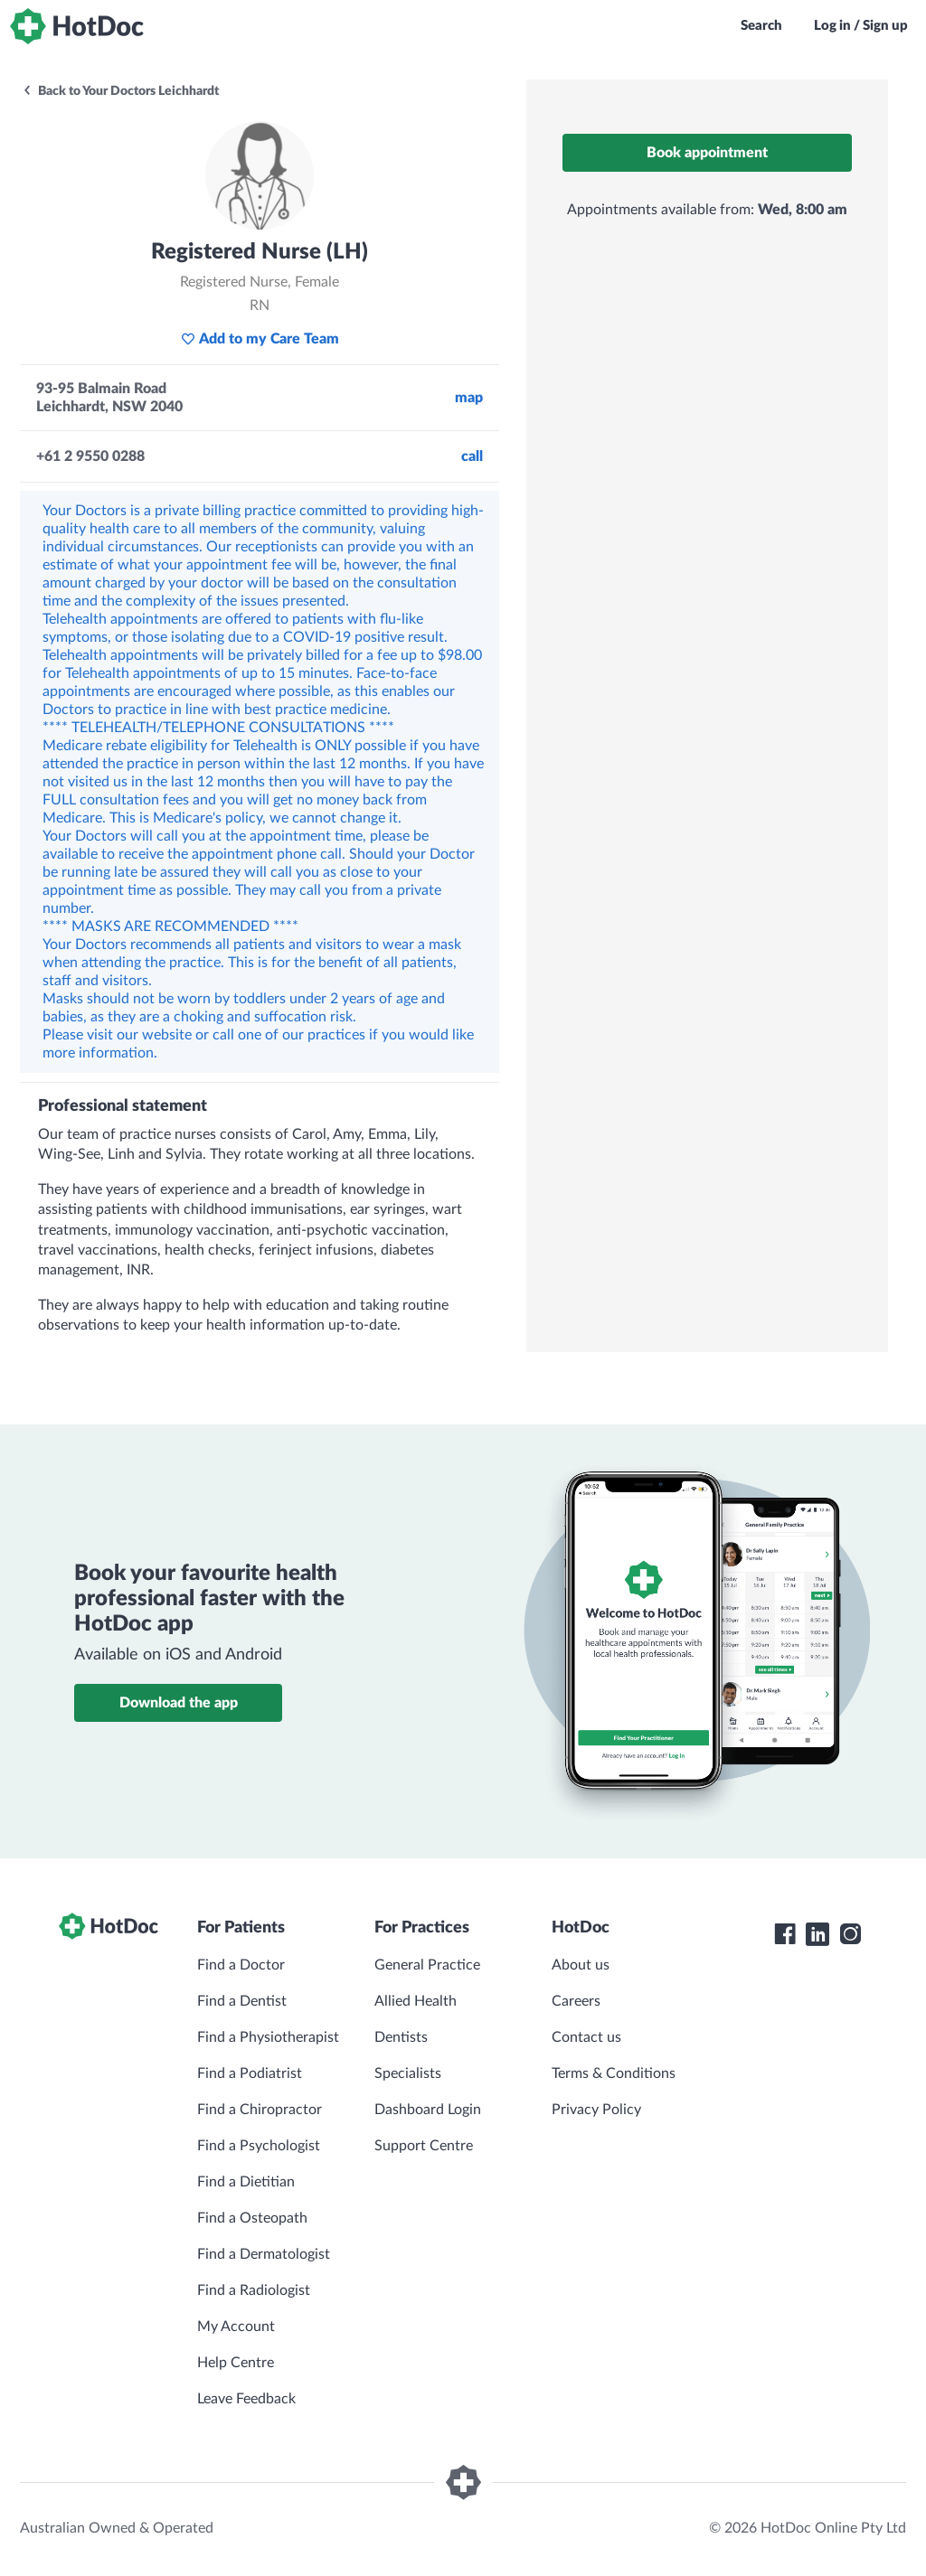 The width and height of the screenshot is (926, 2576). Describe the element at coordinates (252, 2218) in the screenshot. I see `Find a Osteopath` at that location.